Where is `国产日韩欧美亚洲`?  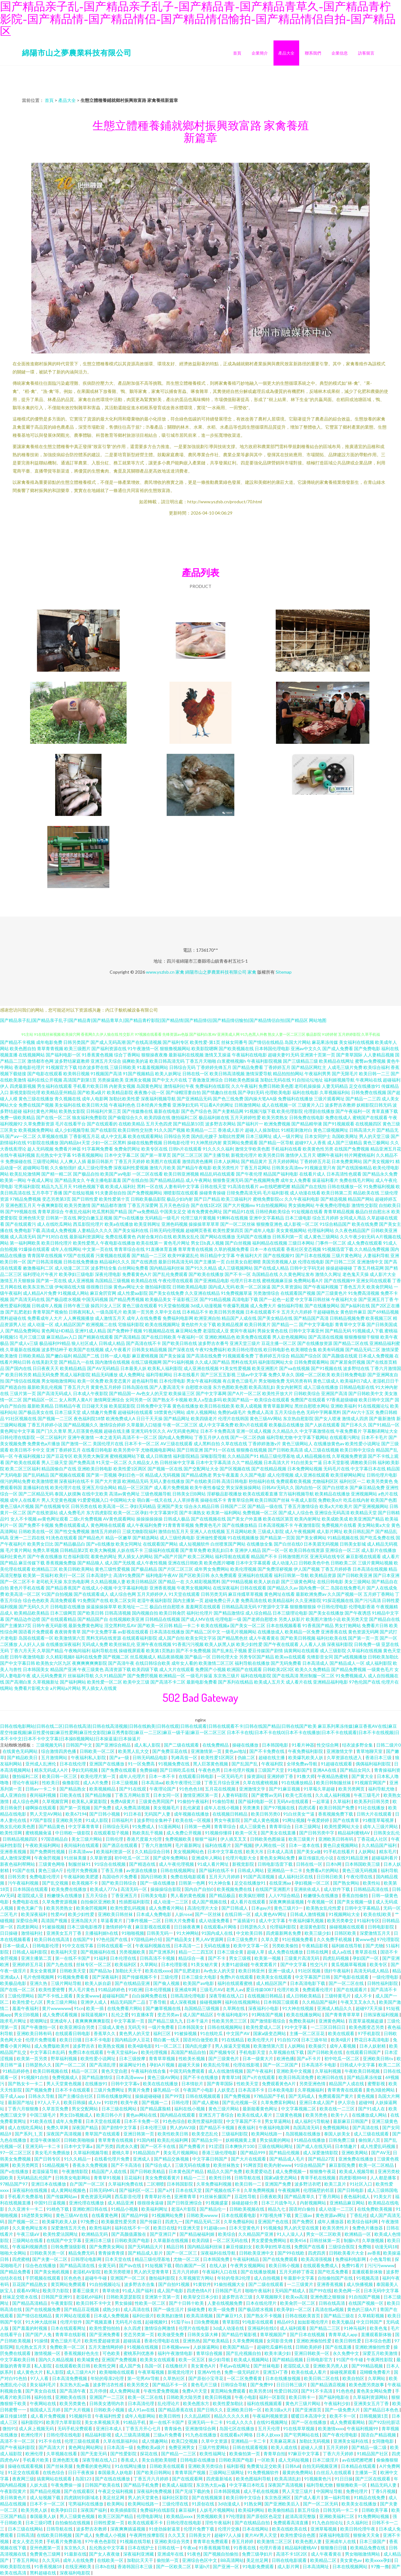 国产日韩欧美亚洲 is located at coordinates (354, 1575).